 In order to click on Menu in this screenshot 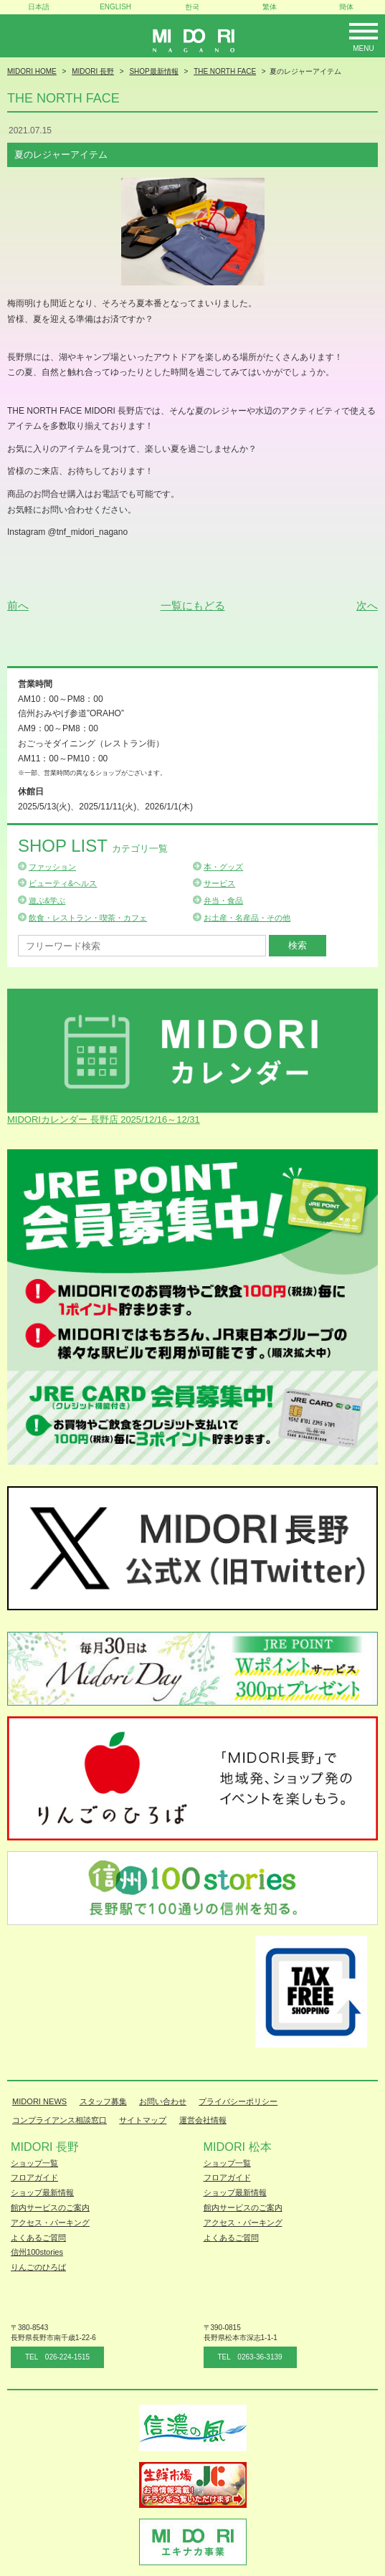, I will do `click(363, 48)`.